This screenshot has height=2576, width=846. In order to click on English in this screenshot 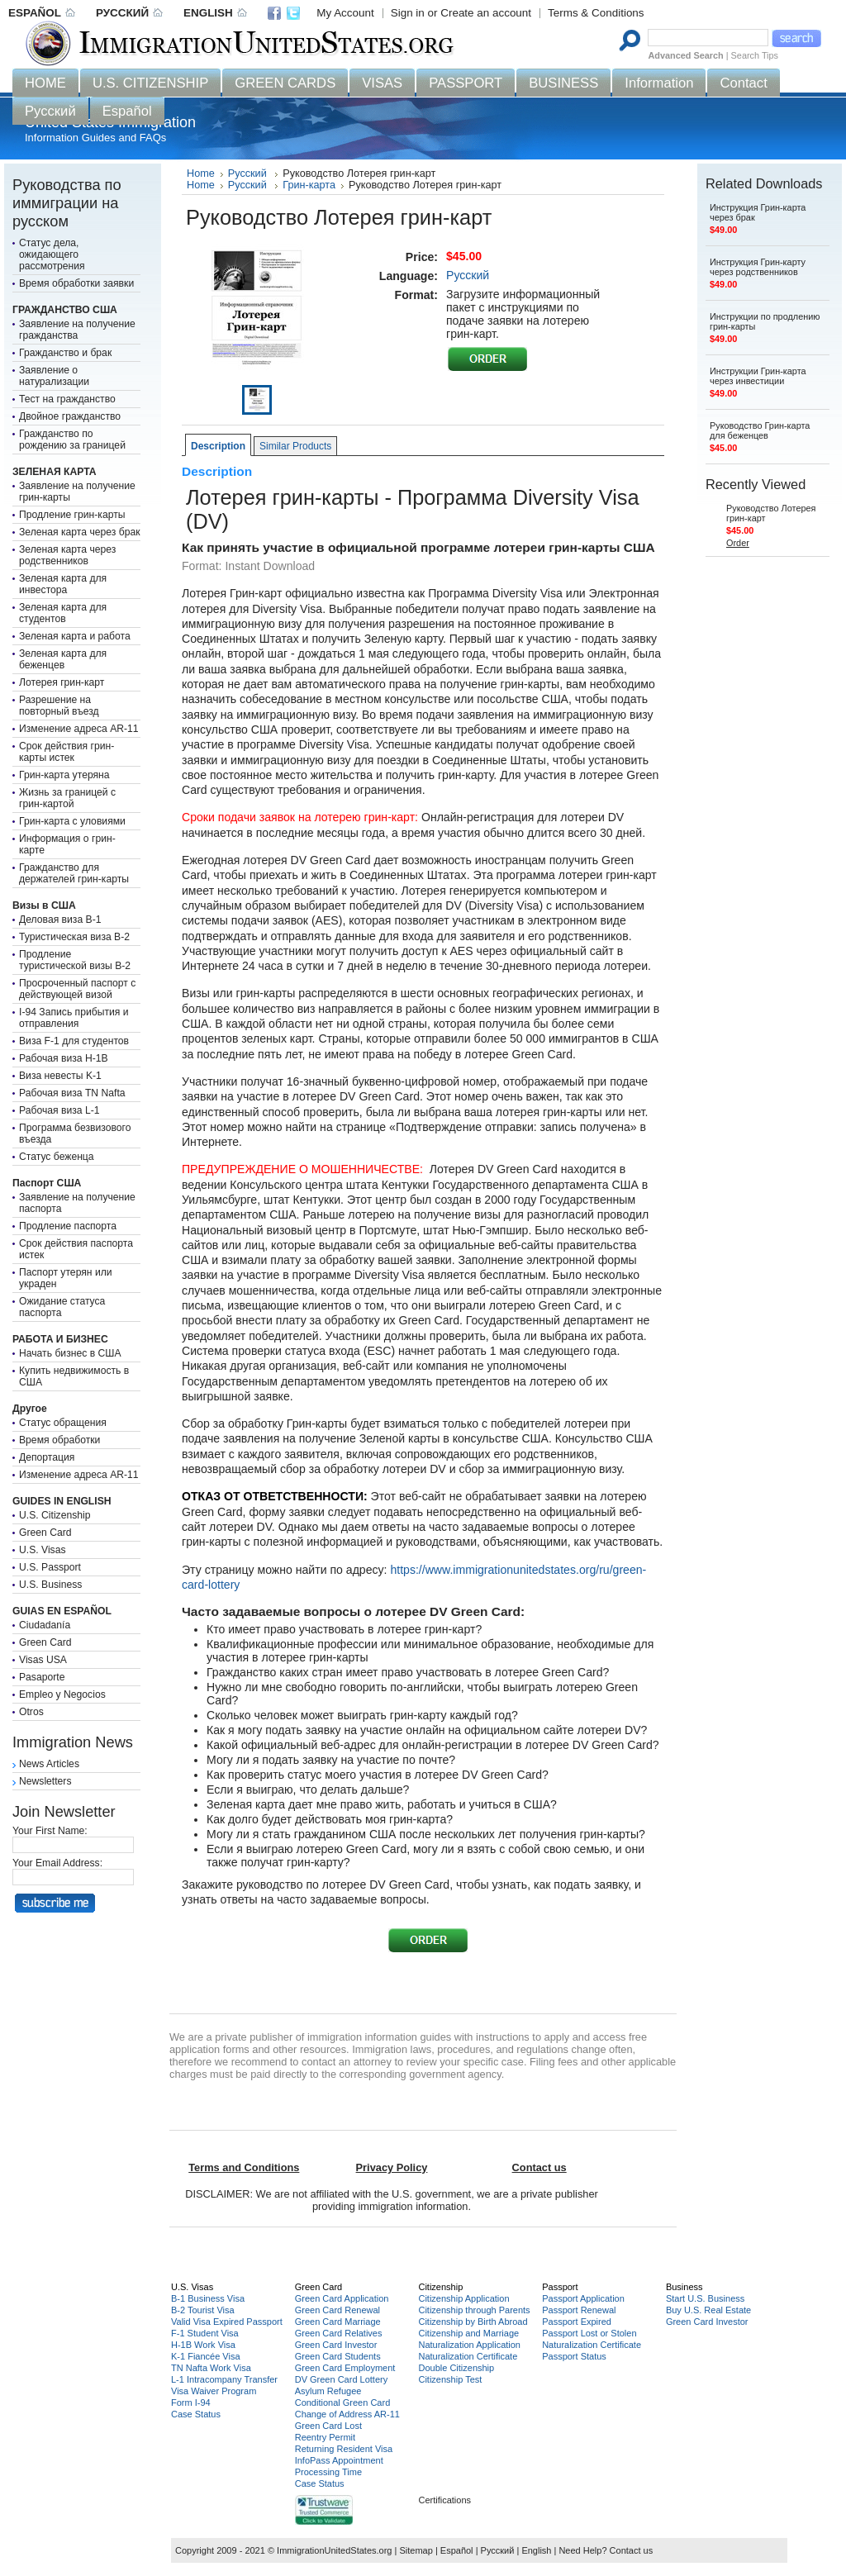, I will do `click(536, 2550)`.